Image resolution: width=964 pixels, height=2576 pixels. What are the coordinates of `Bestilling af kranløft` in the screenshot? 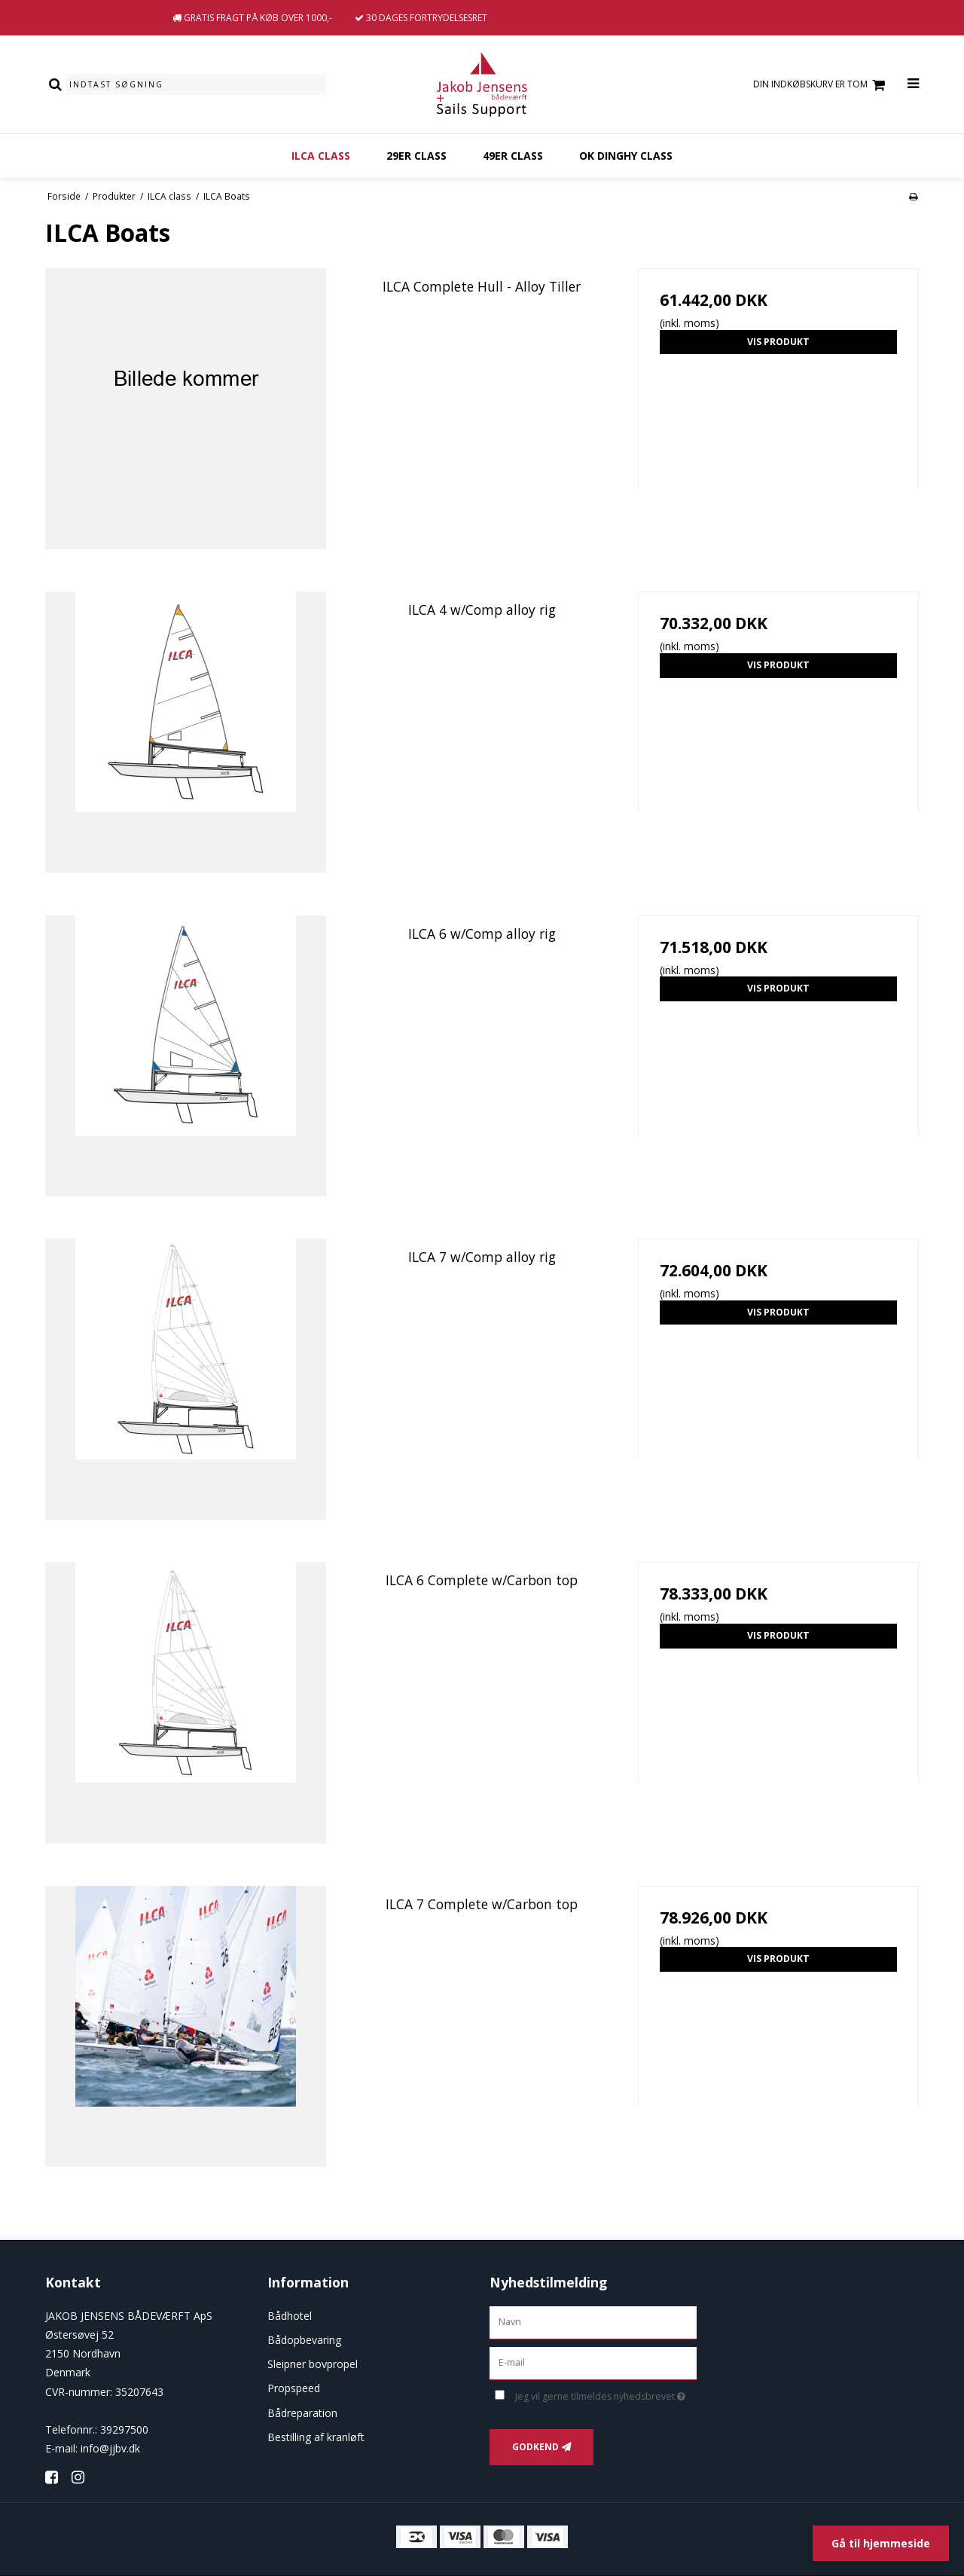 It's located at (316, 2437).